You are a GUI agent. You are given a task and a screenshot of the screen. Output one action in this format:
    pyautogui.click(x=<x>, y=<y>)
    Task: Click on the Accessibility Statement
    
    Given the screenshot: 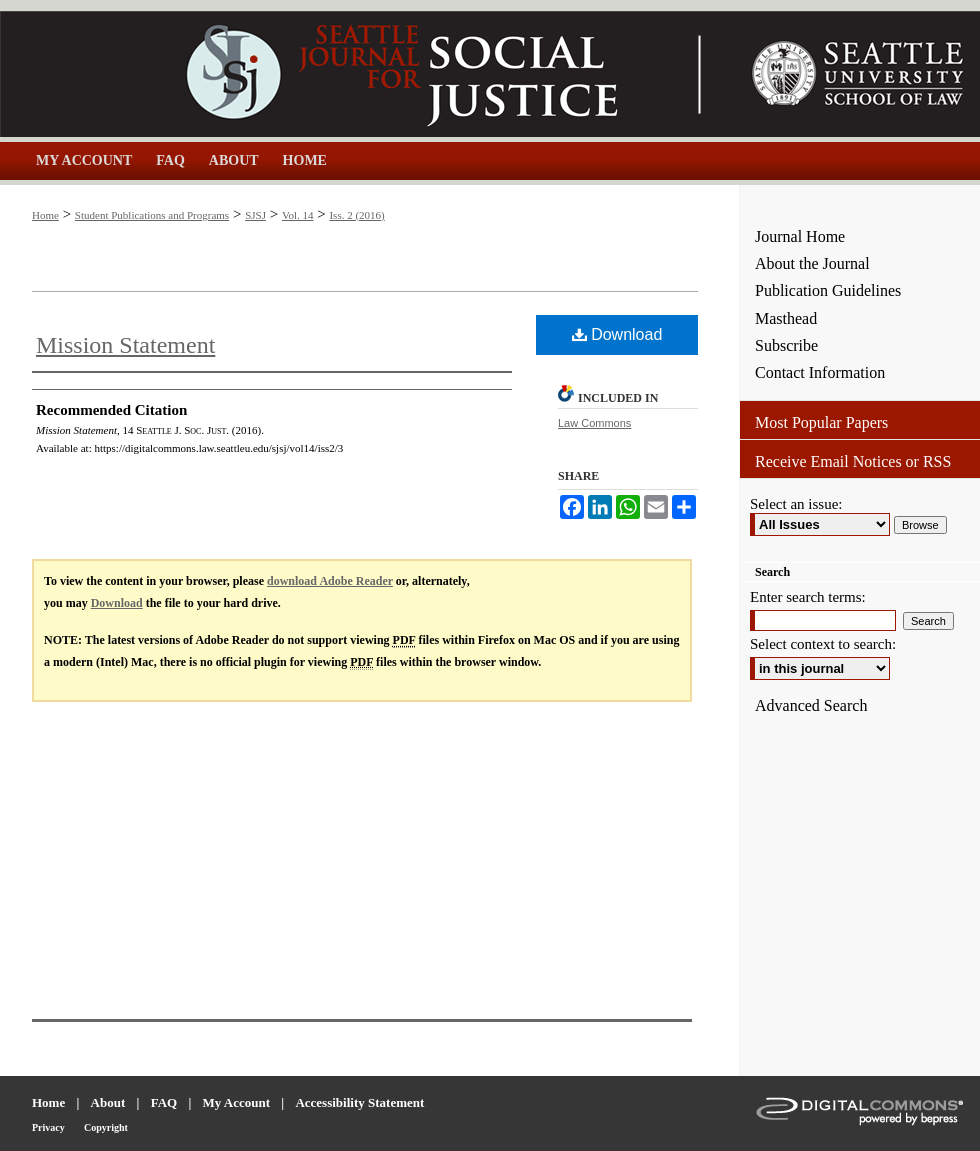 What is the action you would take?
    pyautogui.click(x=359, y=1102)
    